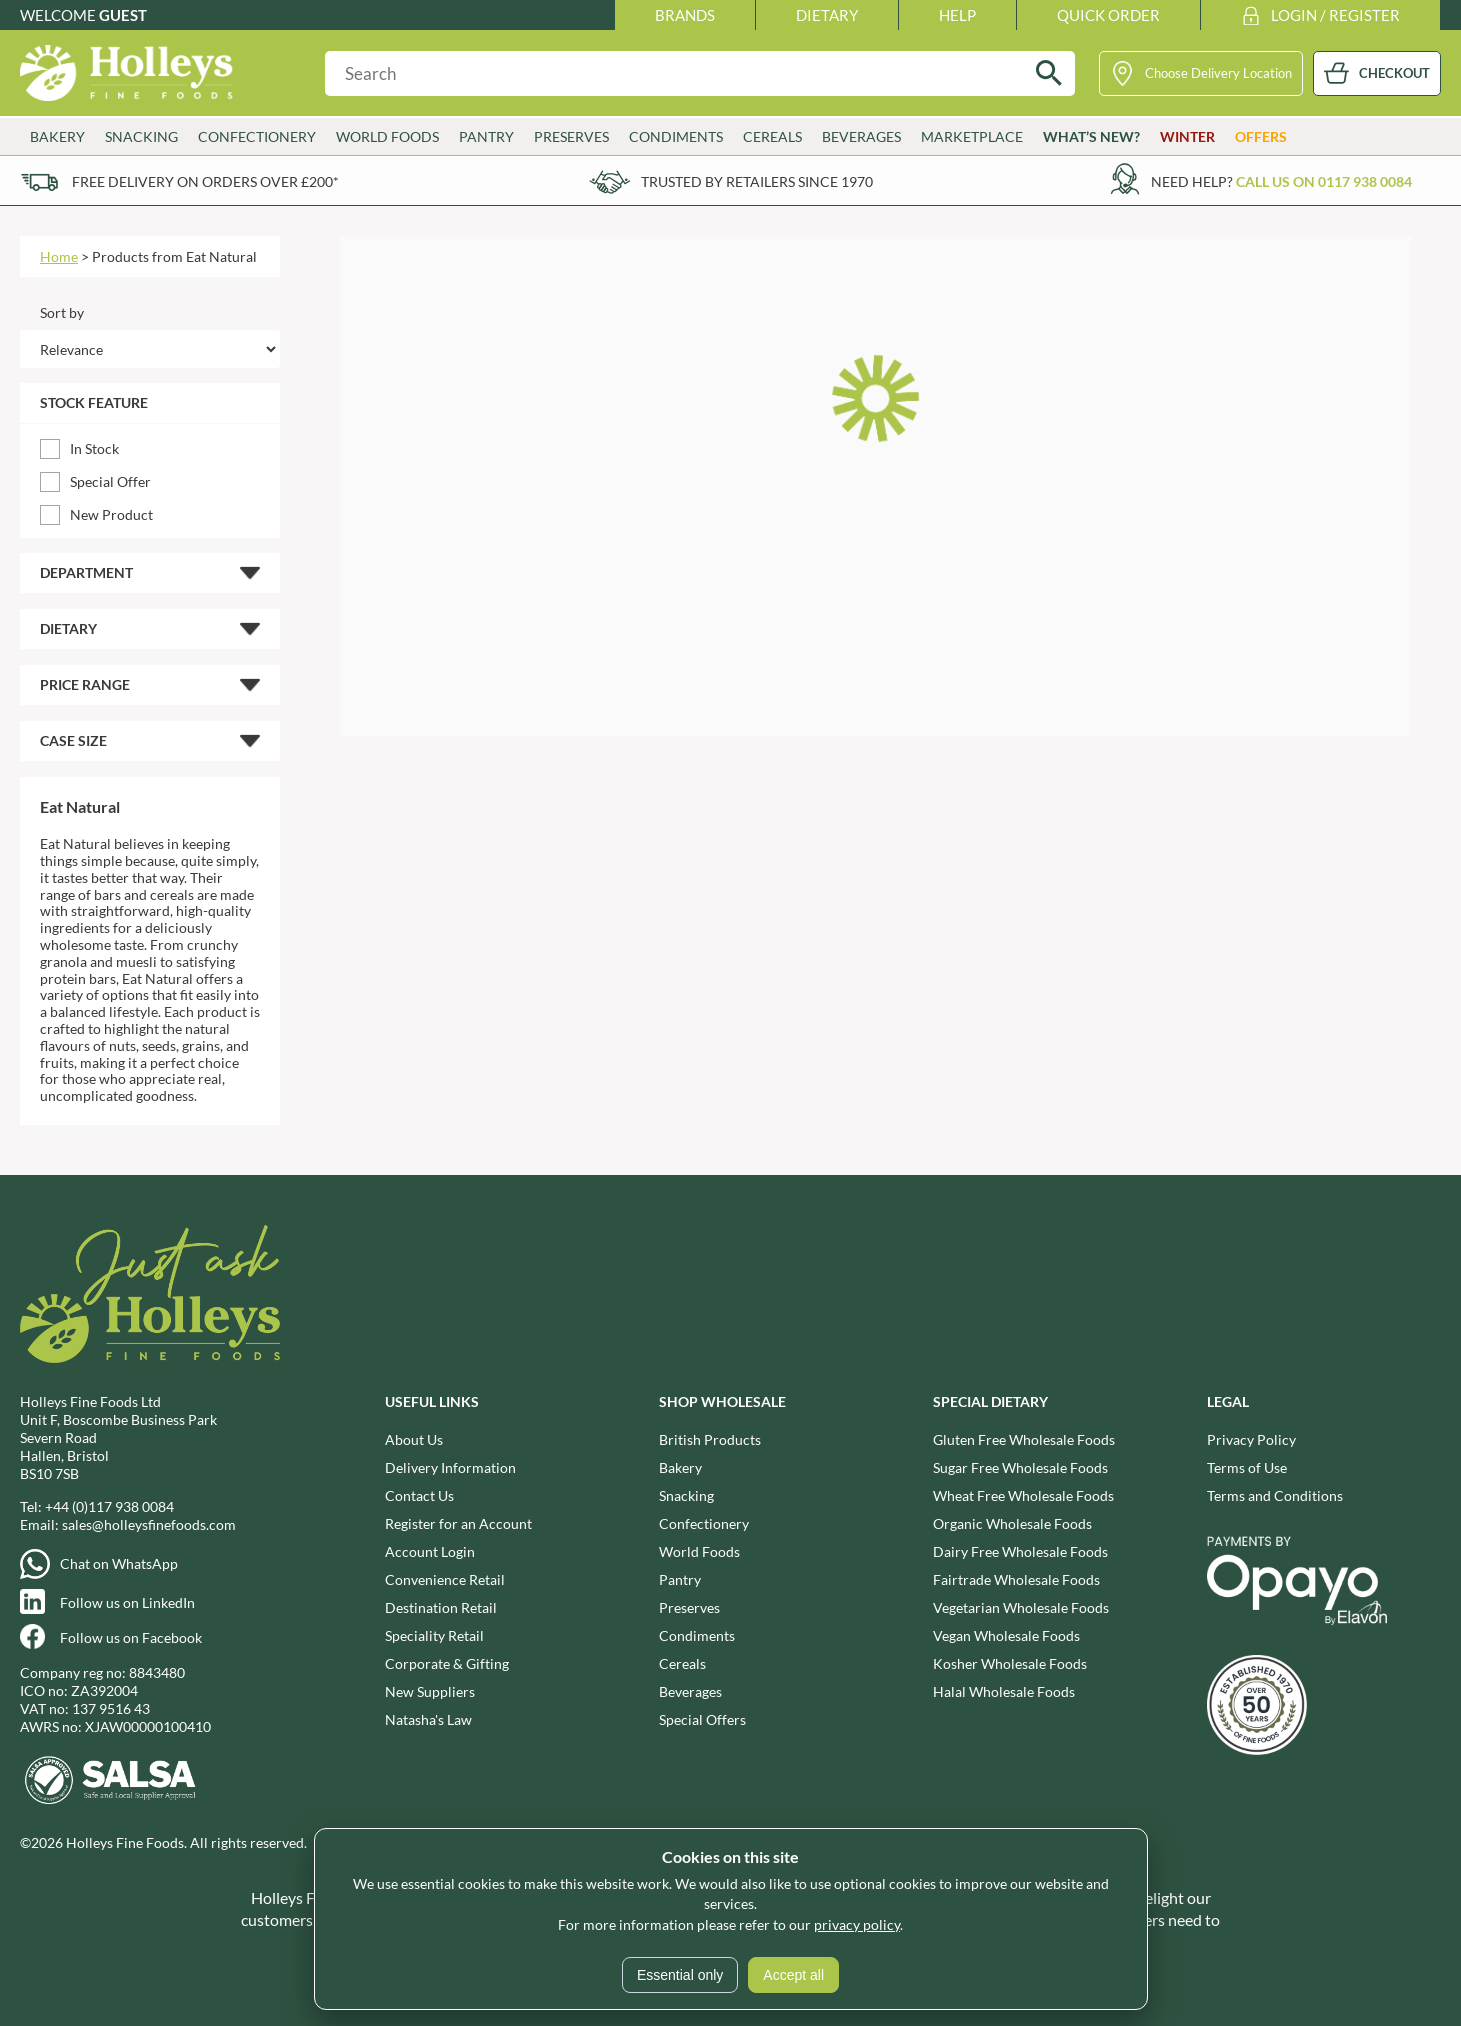 The image size is (1461, 2026). What do you see at coordinates (414, 1439) in the screenshot?
I see `About Us` at bounding box center [414, 1439].